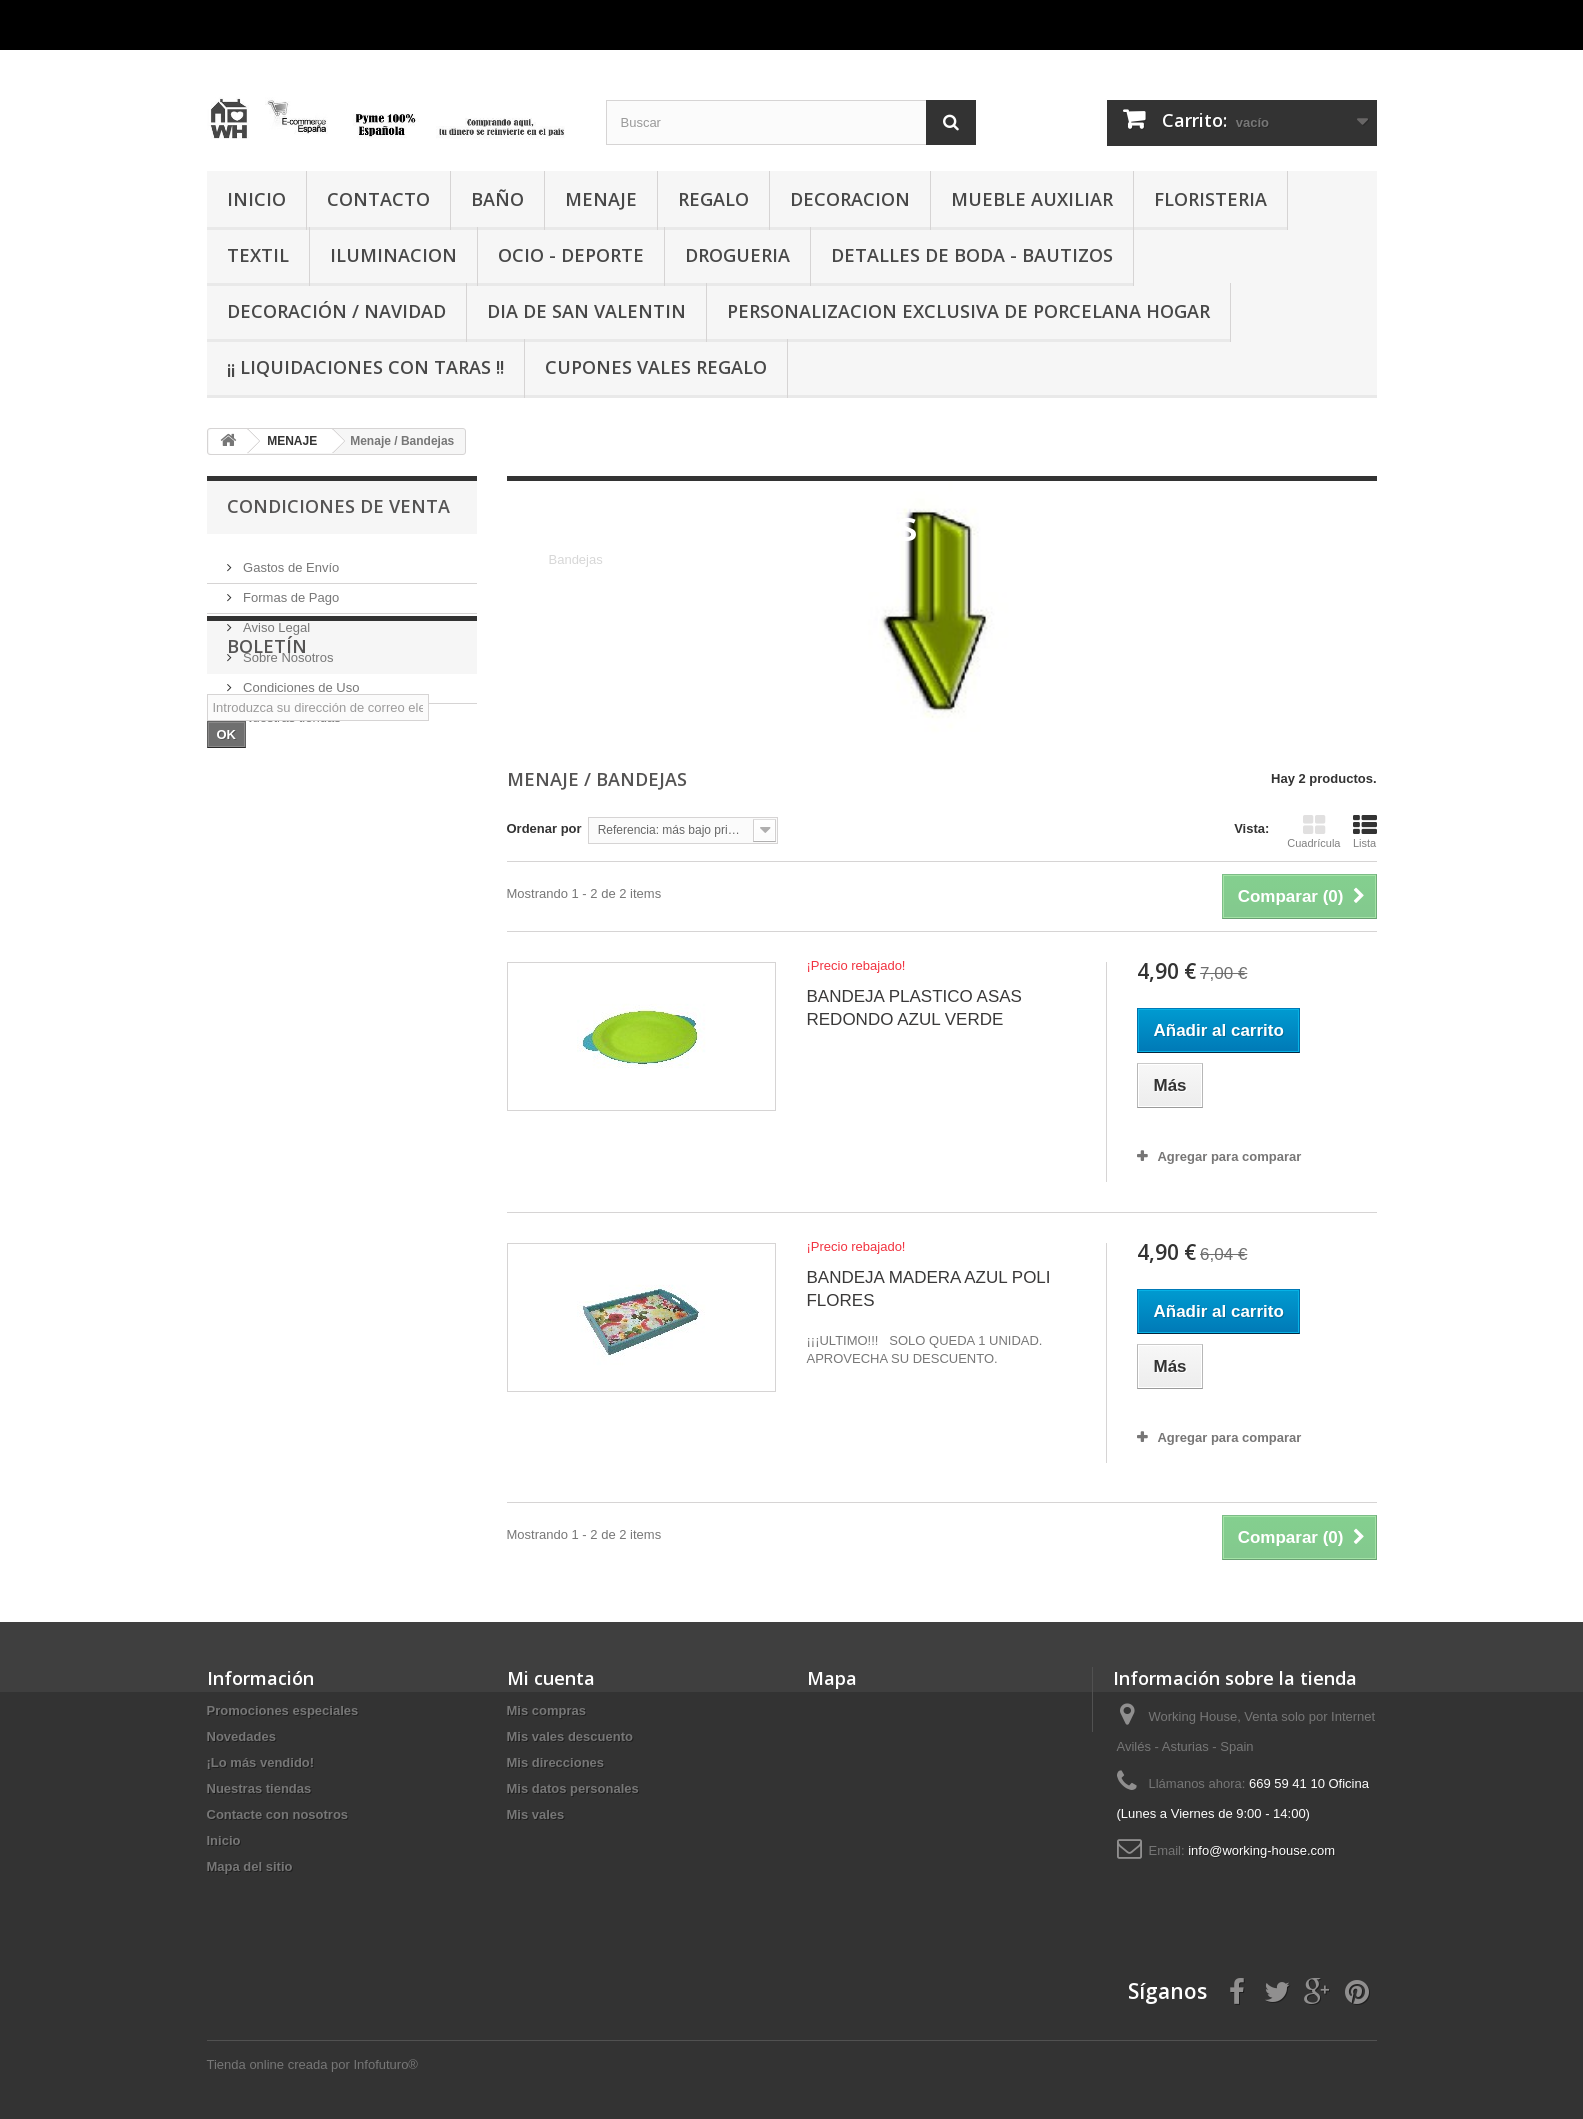 The width and height of the screenshot is (1583, 2119). Describe the element at coordinates (570, 1736) in the screenshot. I see `Mis vales descuento` at that location.